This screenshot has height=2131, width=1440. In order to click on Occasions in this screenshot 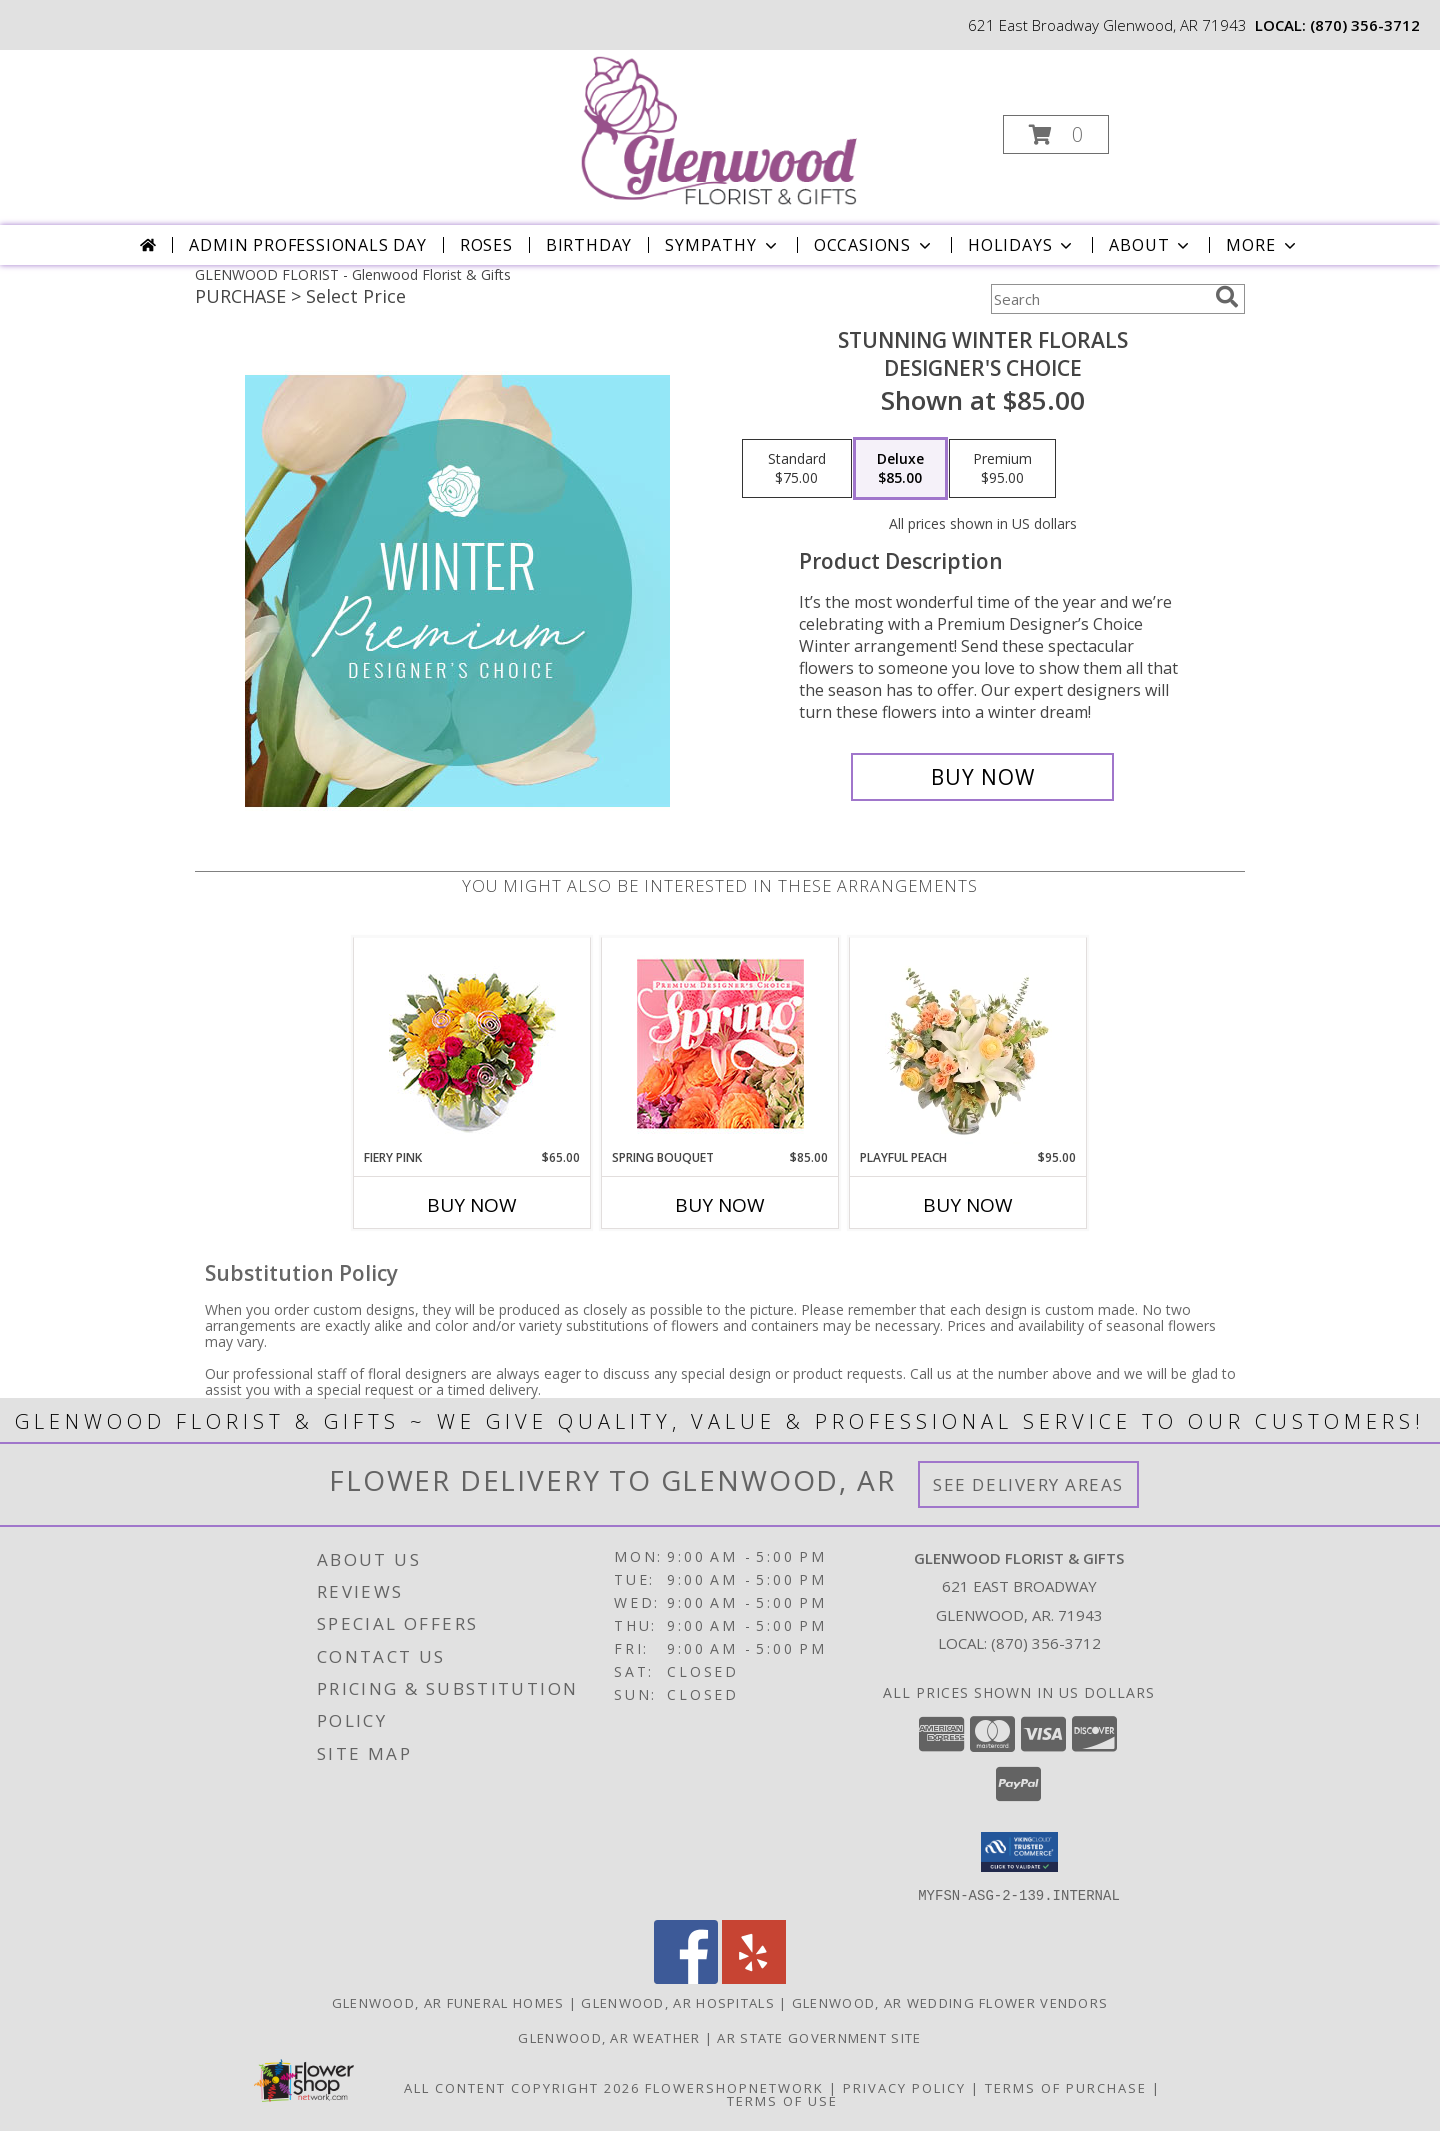, I will do `click(874, 245)`.